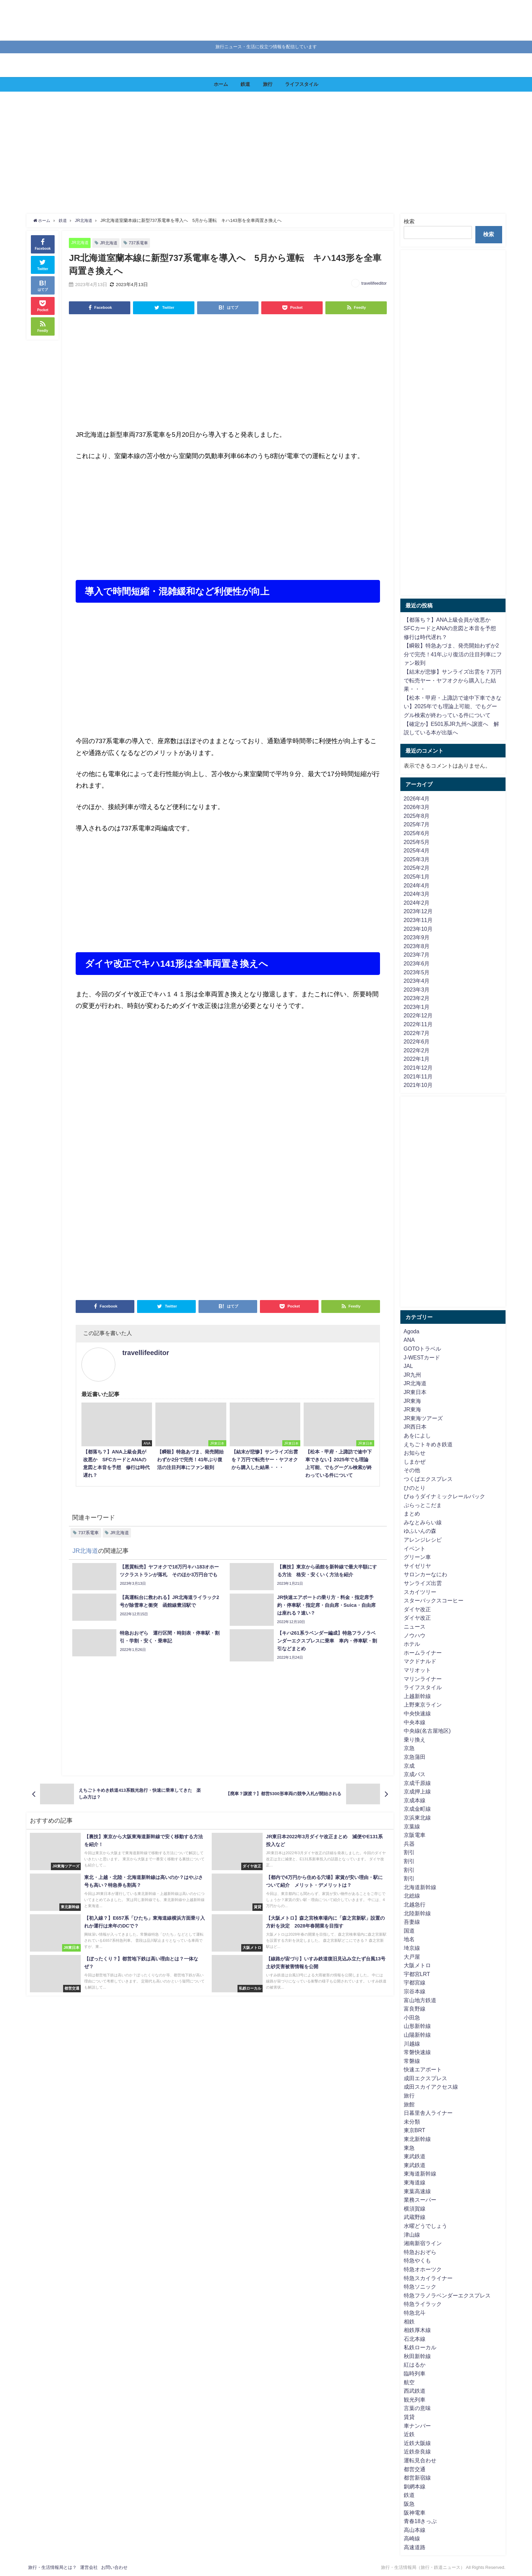 The width and height of the screenshot is (532, 2576). What do you see at coordinates (418, 1085) in the screenshot?
I see `2021年10月` at bounding box center [418, 1085].